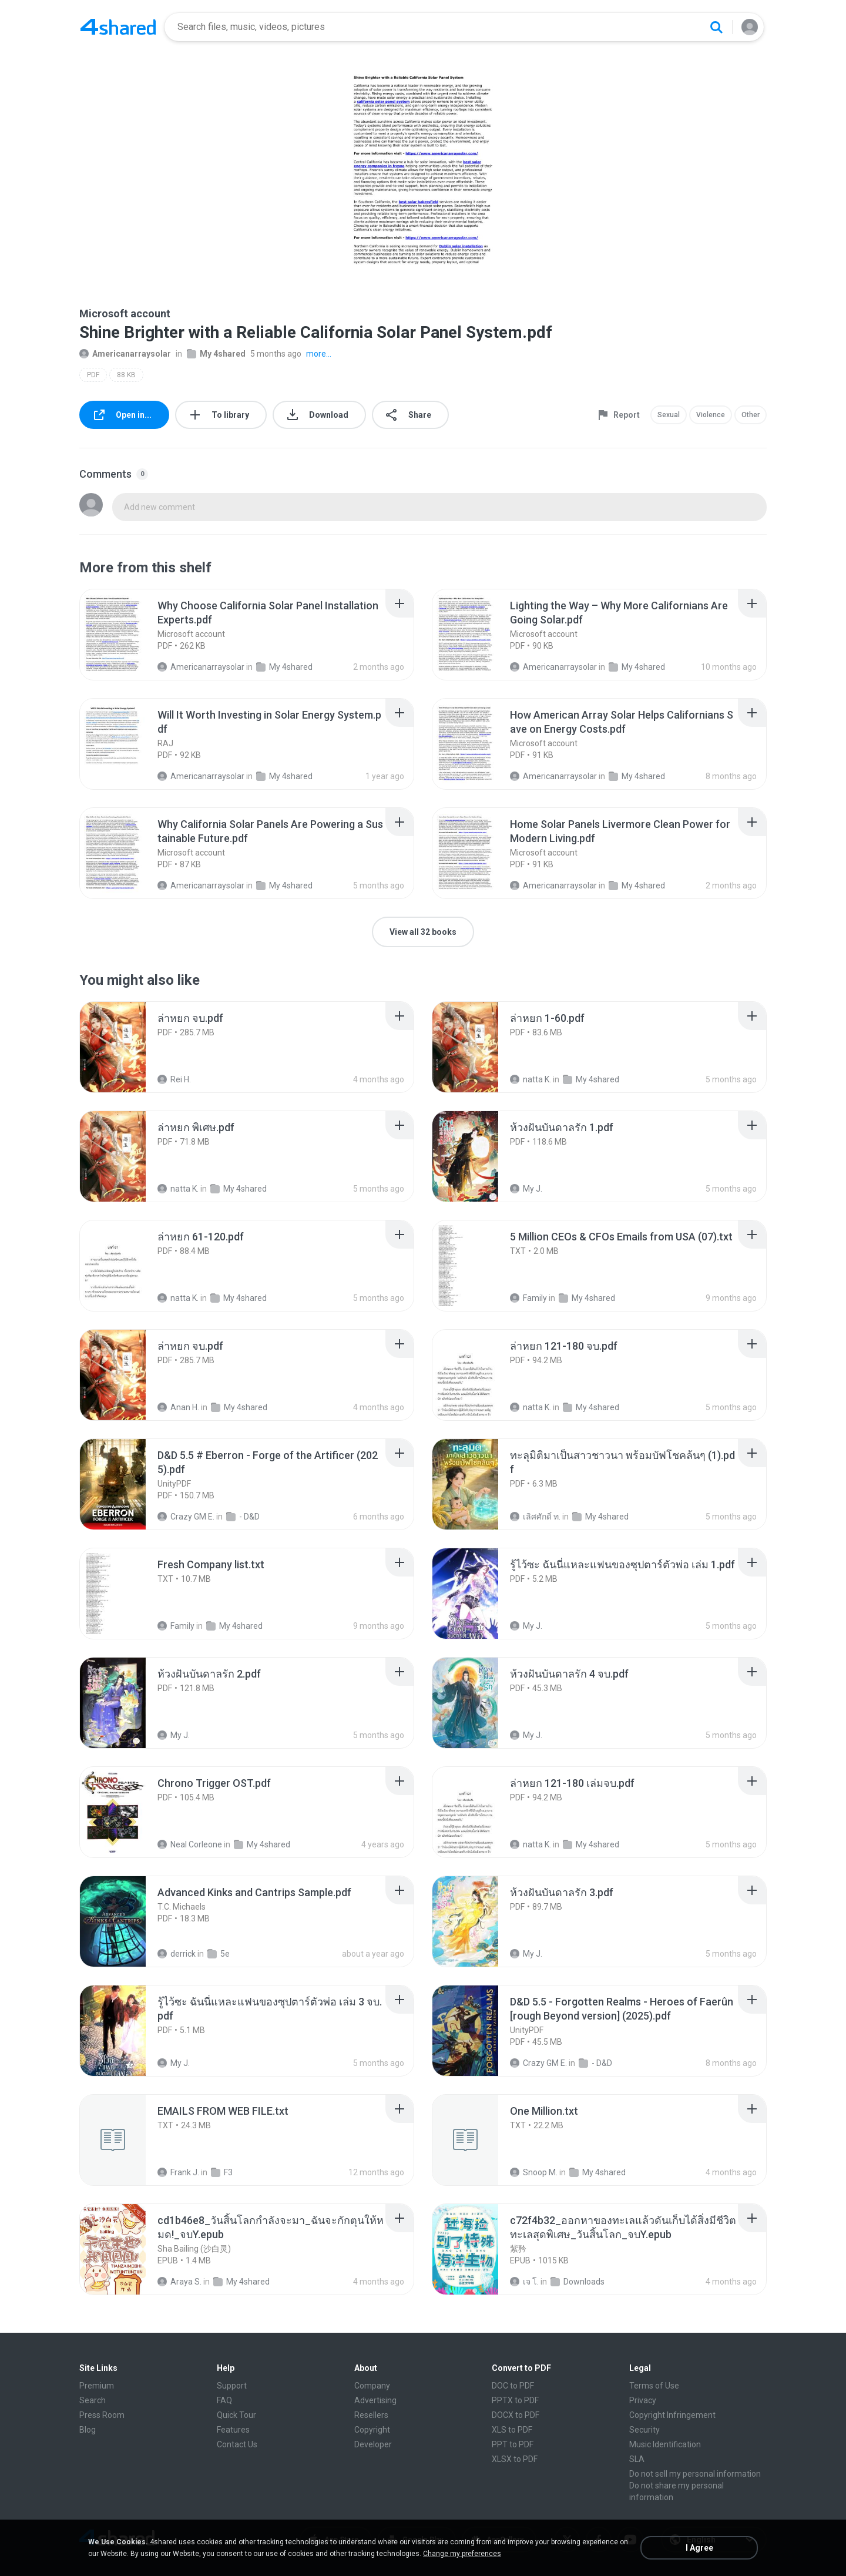 The width and height of the screenshot is (846, 2576). What do you see at coordinates (176, 1953) in the screenshot?
I see `derrick` at bounding box center [176, 1953].